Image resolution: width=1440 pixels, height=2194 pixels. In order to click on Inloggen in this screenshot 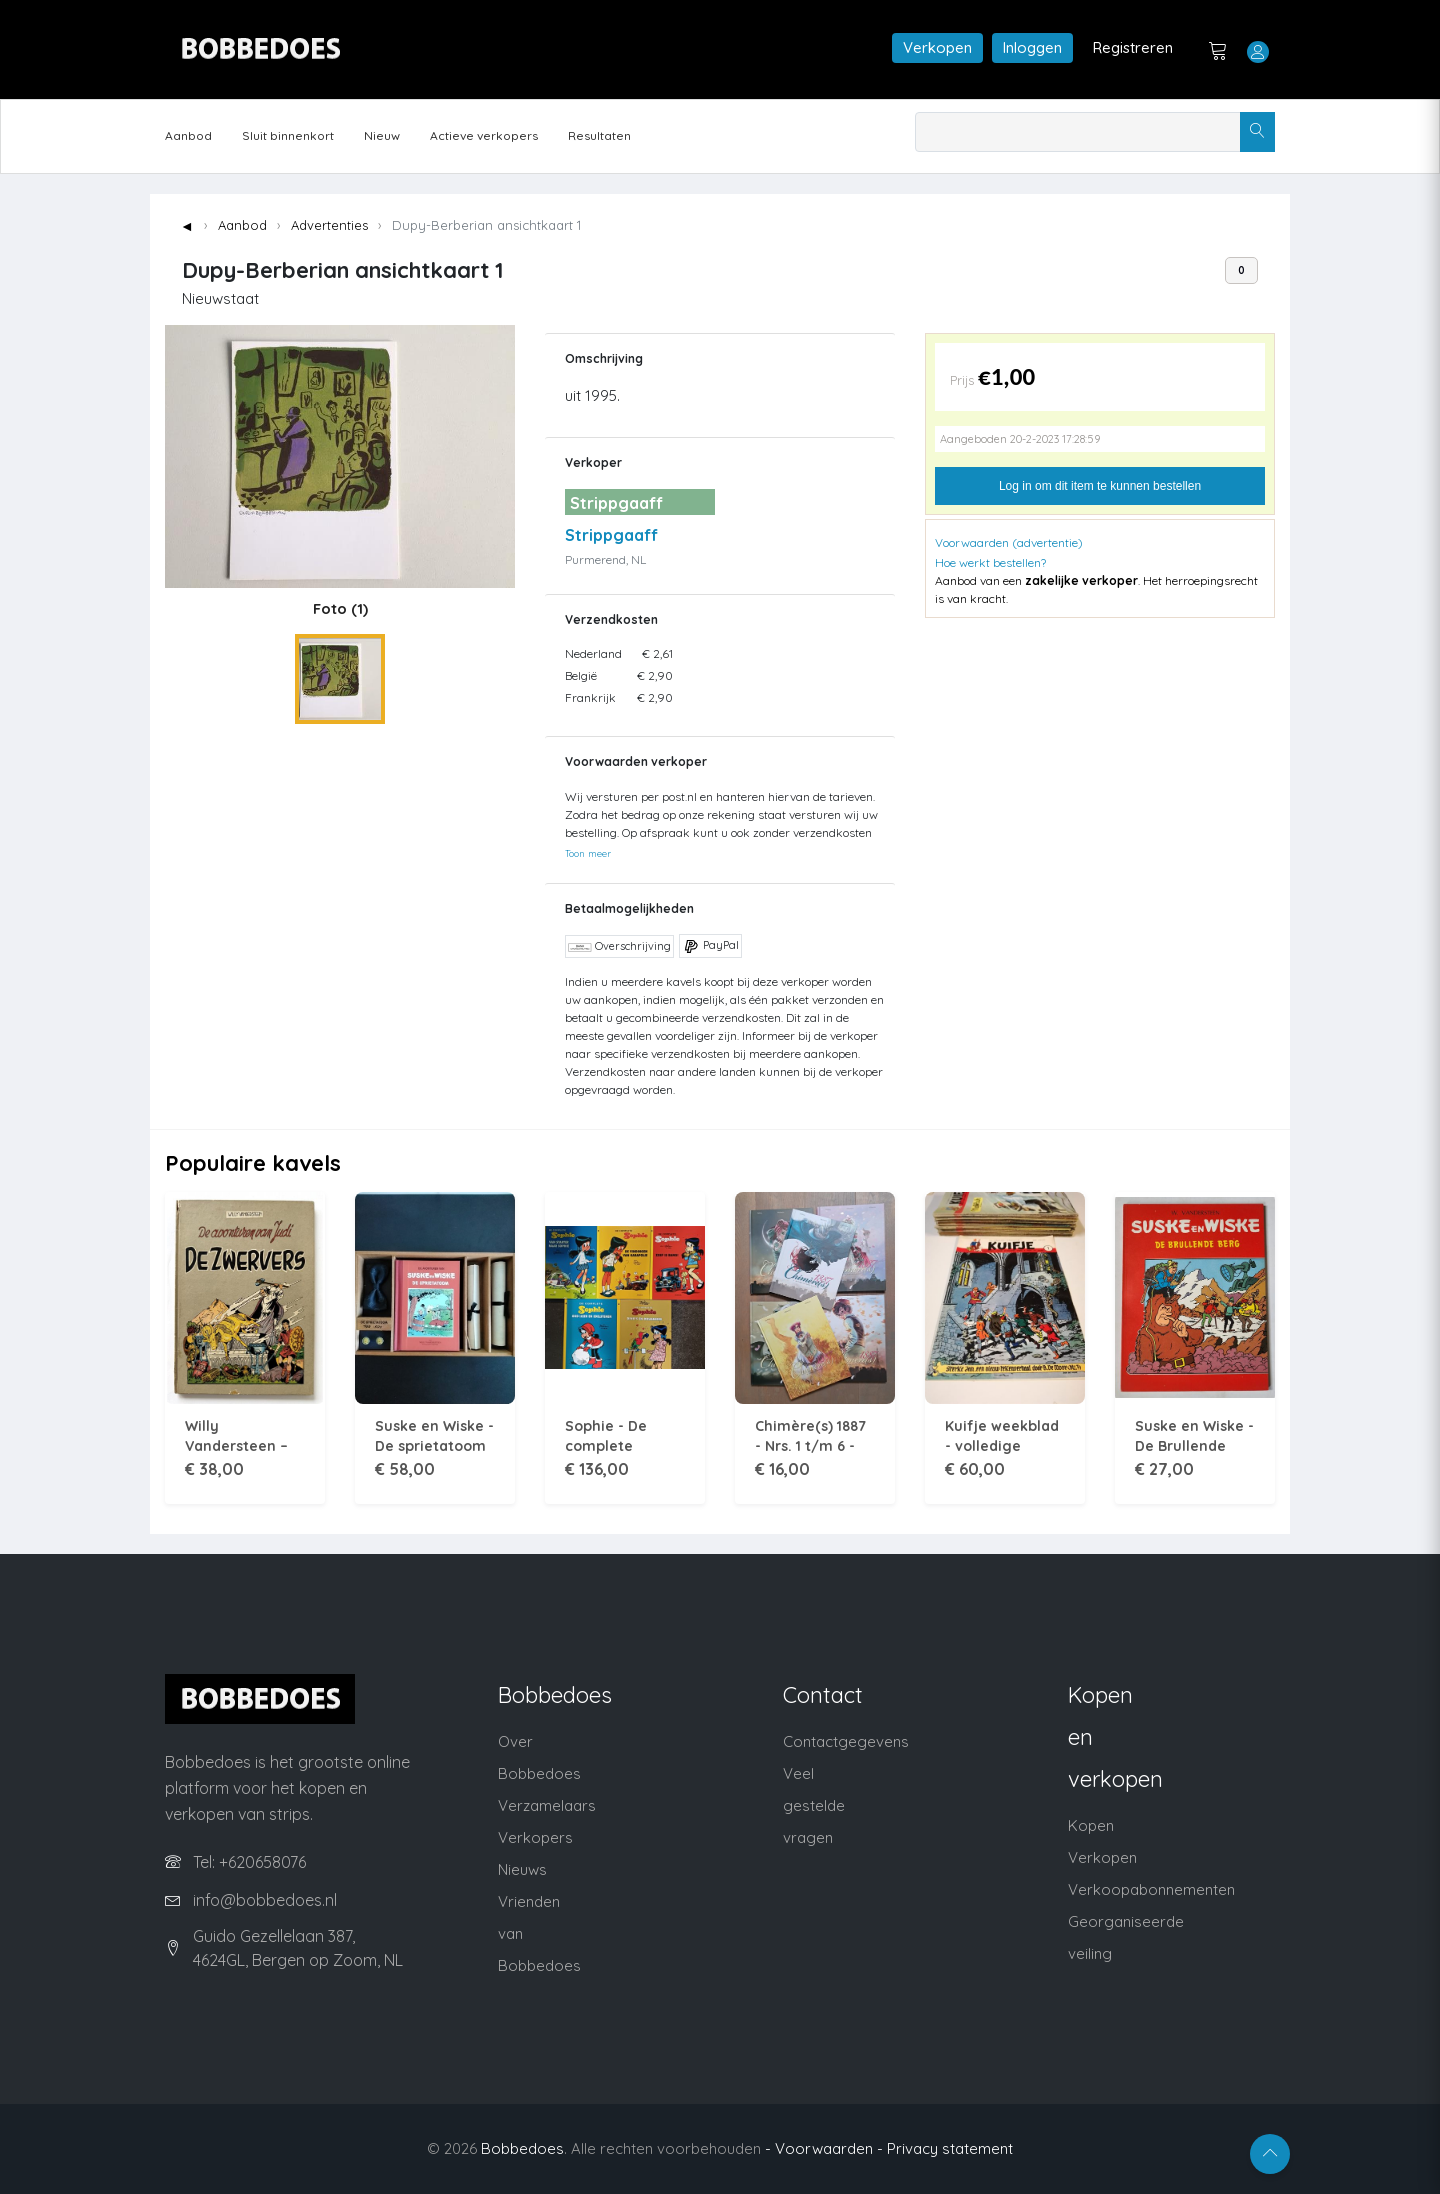, I will do `click(1032, 47)`.